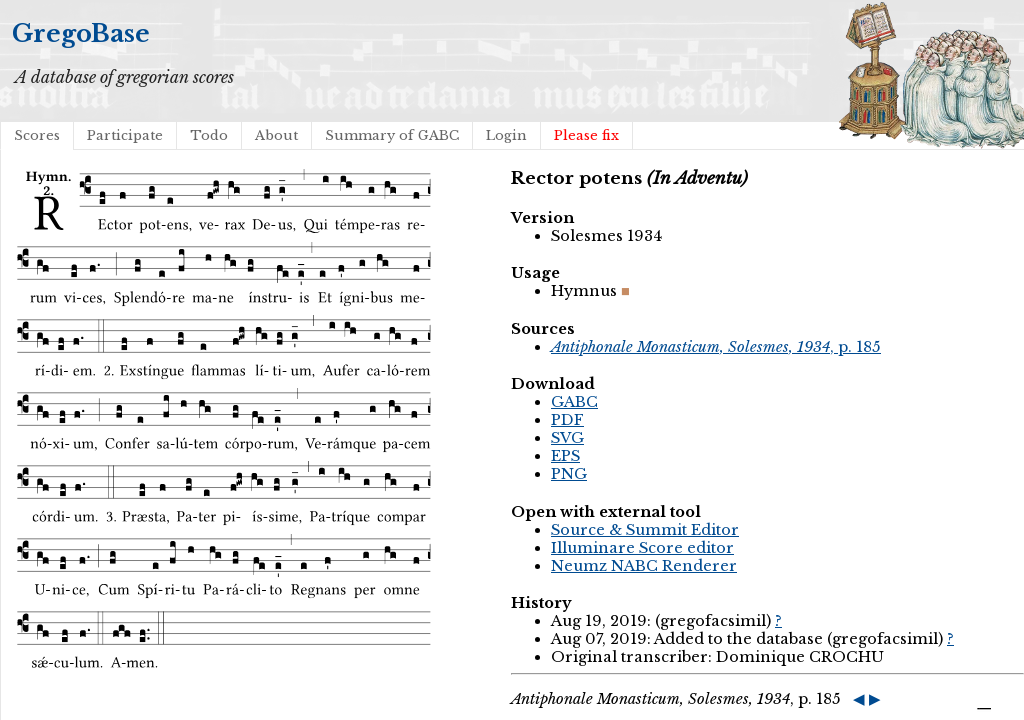 The image size is (1024, 720). Describe the element at coordinates (565, 456) in the screenshot. I see `EPS` at that location.